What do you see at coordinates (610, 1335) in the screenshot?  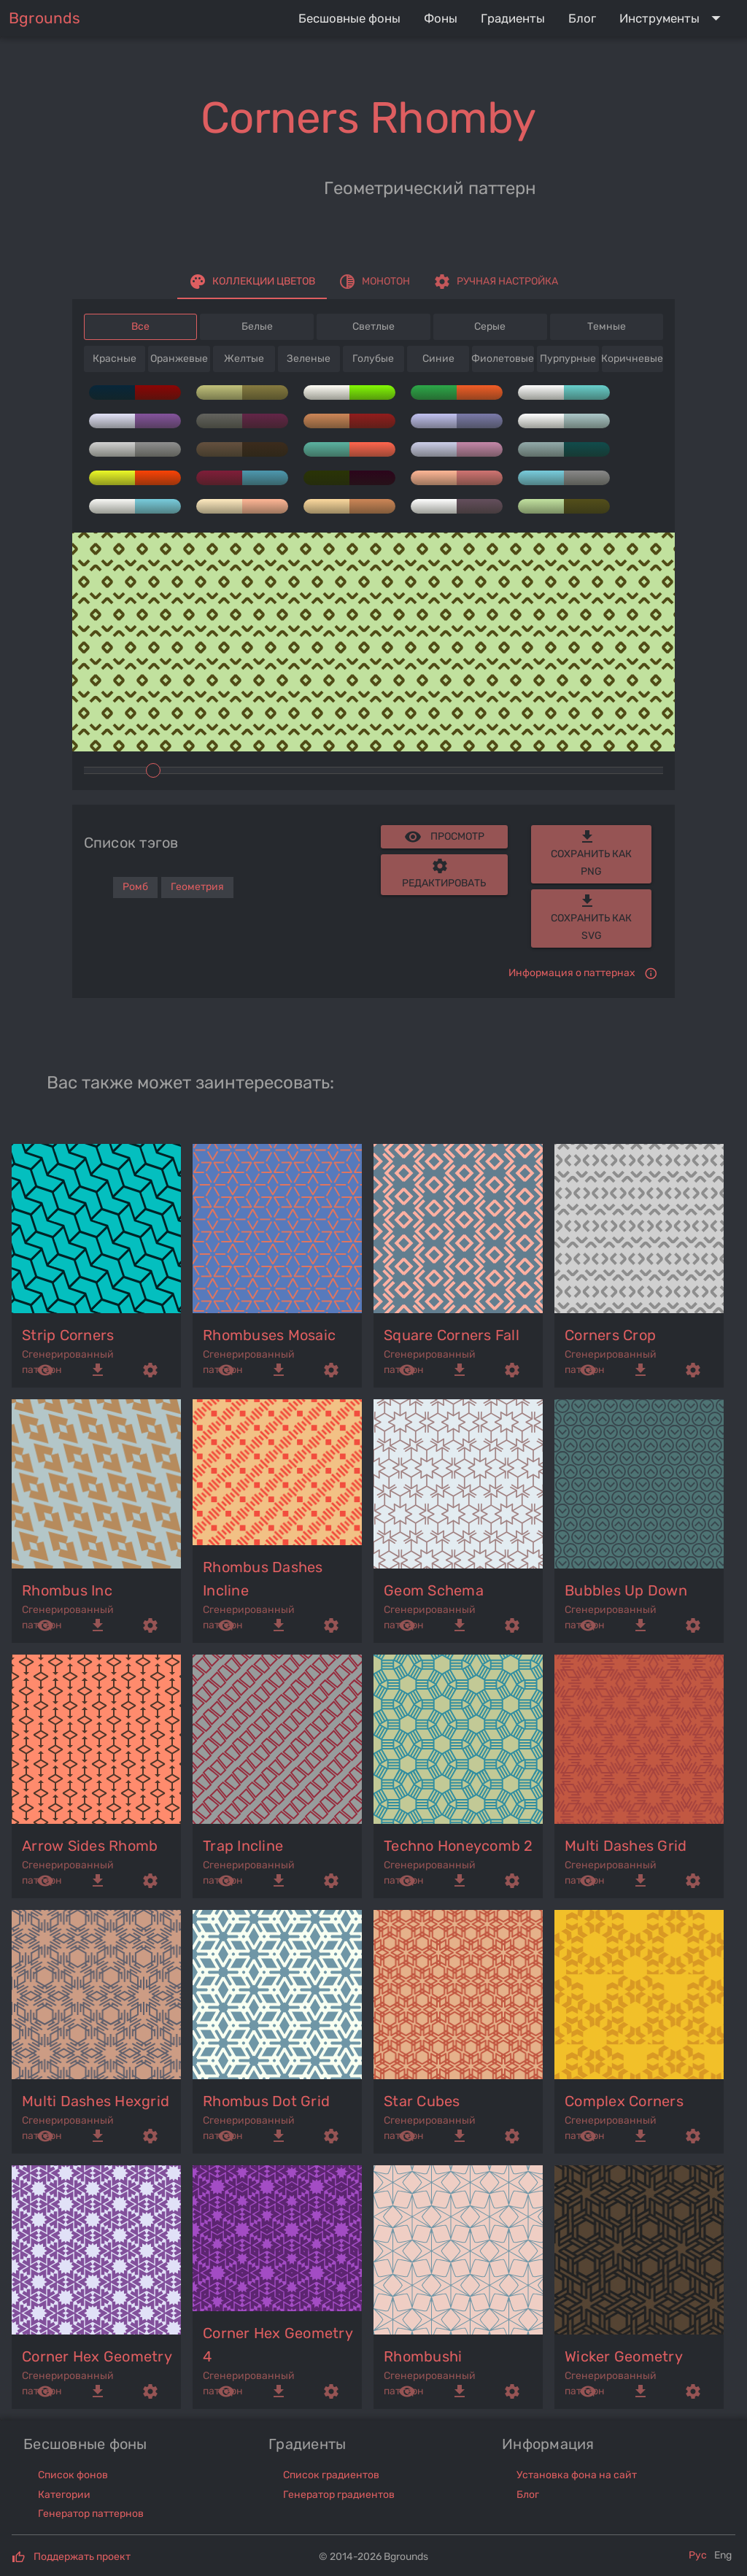 I see `corners crop` at bounding box center [610, 1335].